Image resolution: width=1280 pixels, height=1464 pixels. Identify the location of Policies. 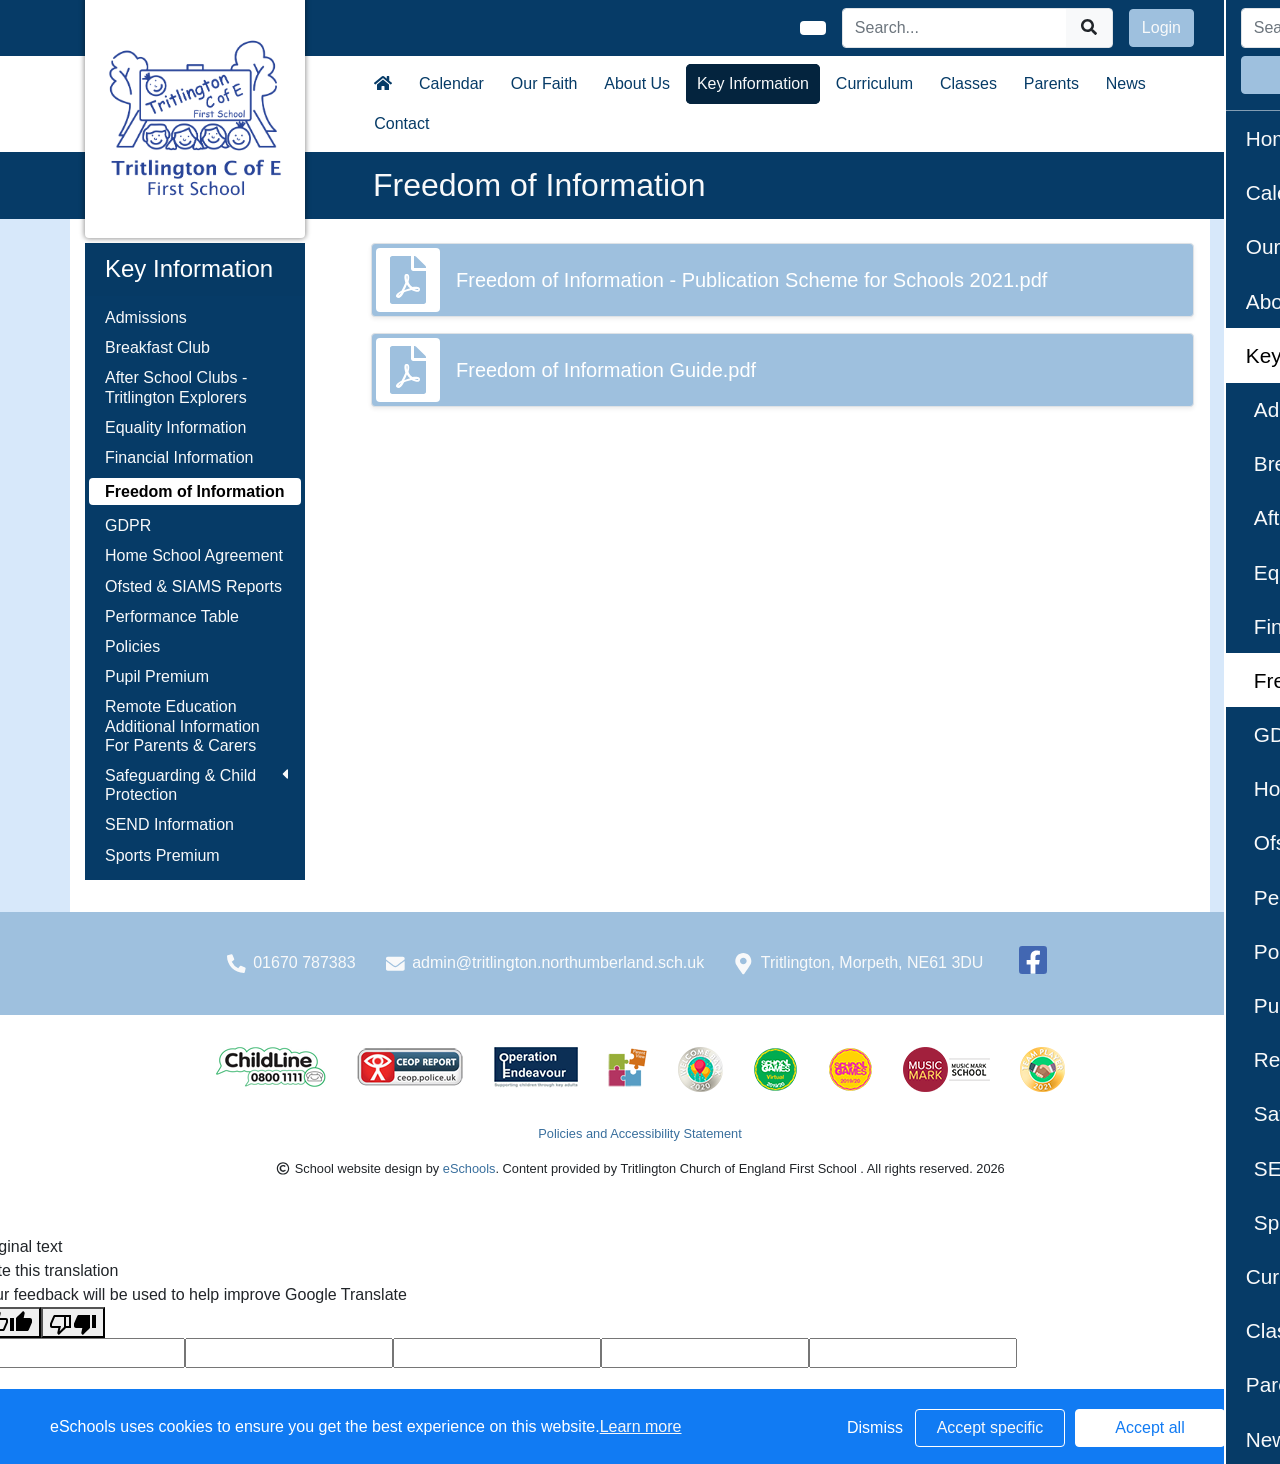
(132, 646).